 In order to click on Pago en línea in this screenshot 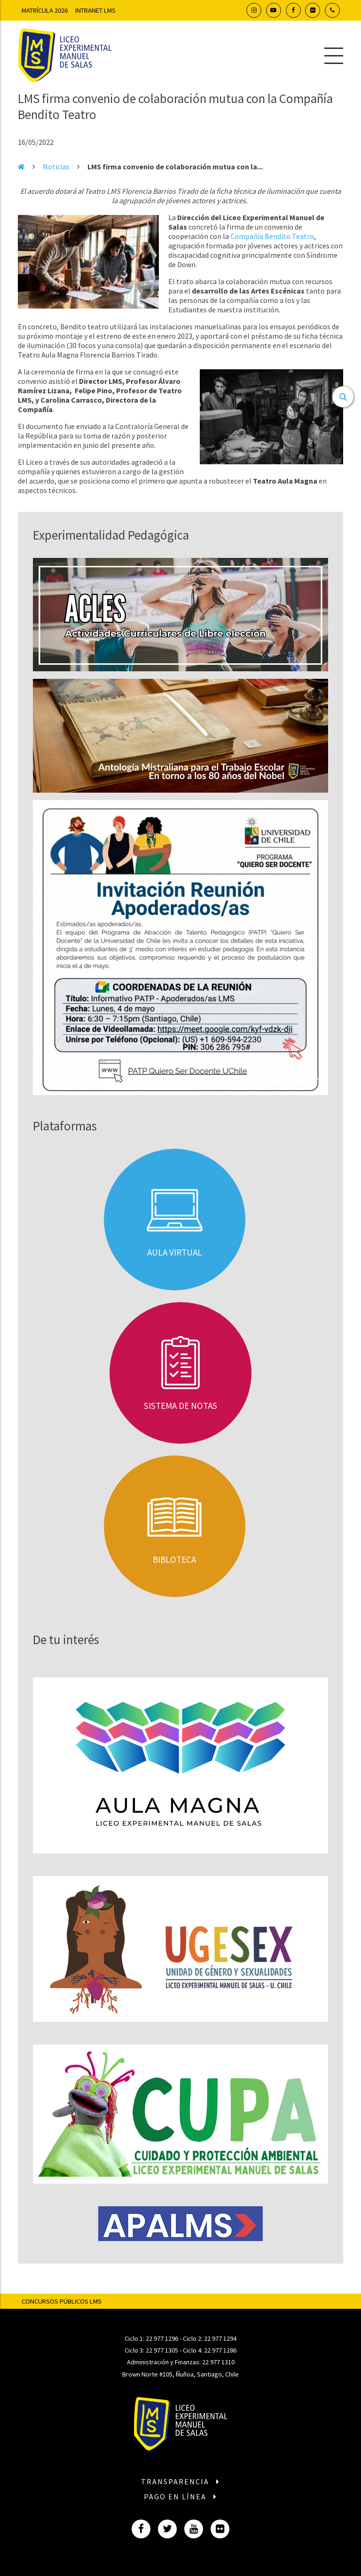, I will do `click(180, 2496)`.